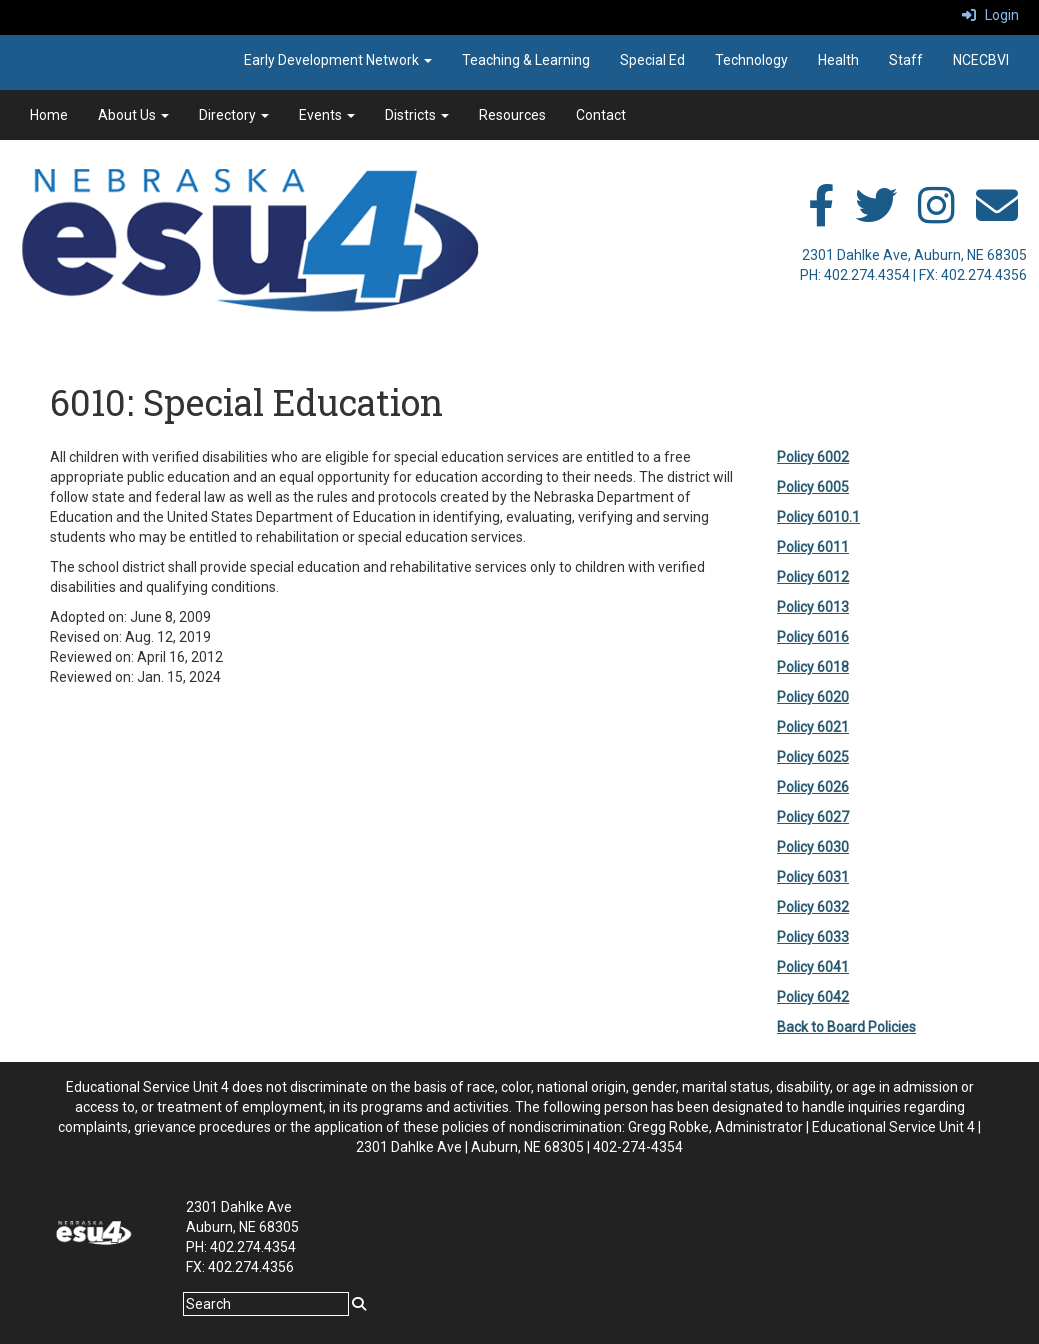 This screenshot has height=1344, width=1039. I want to click on [instagram], so click(936, 216).